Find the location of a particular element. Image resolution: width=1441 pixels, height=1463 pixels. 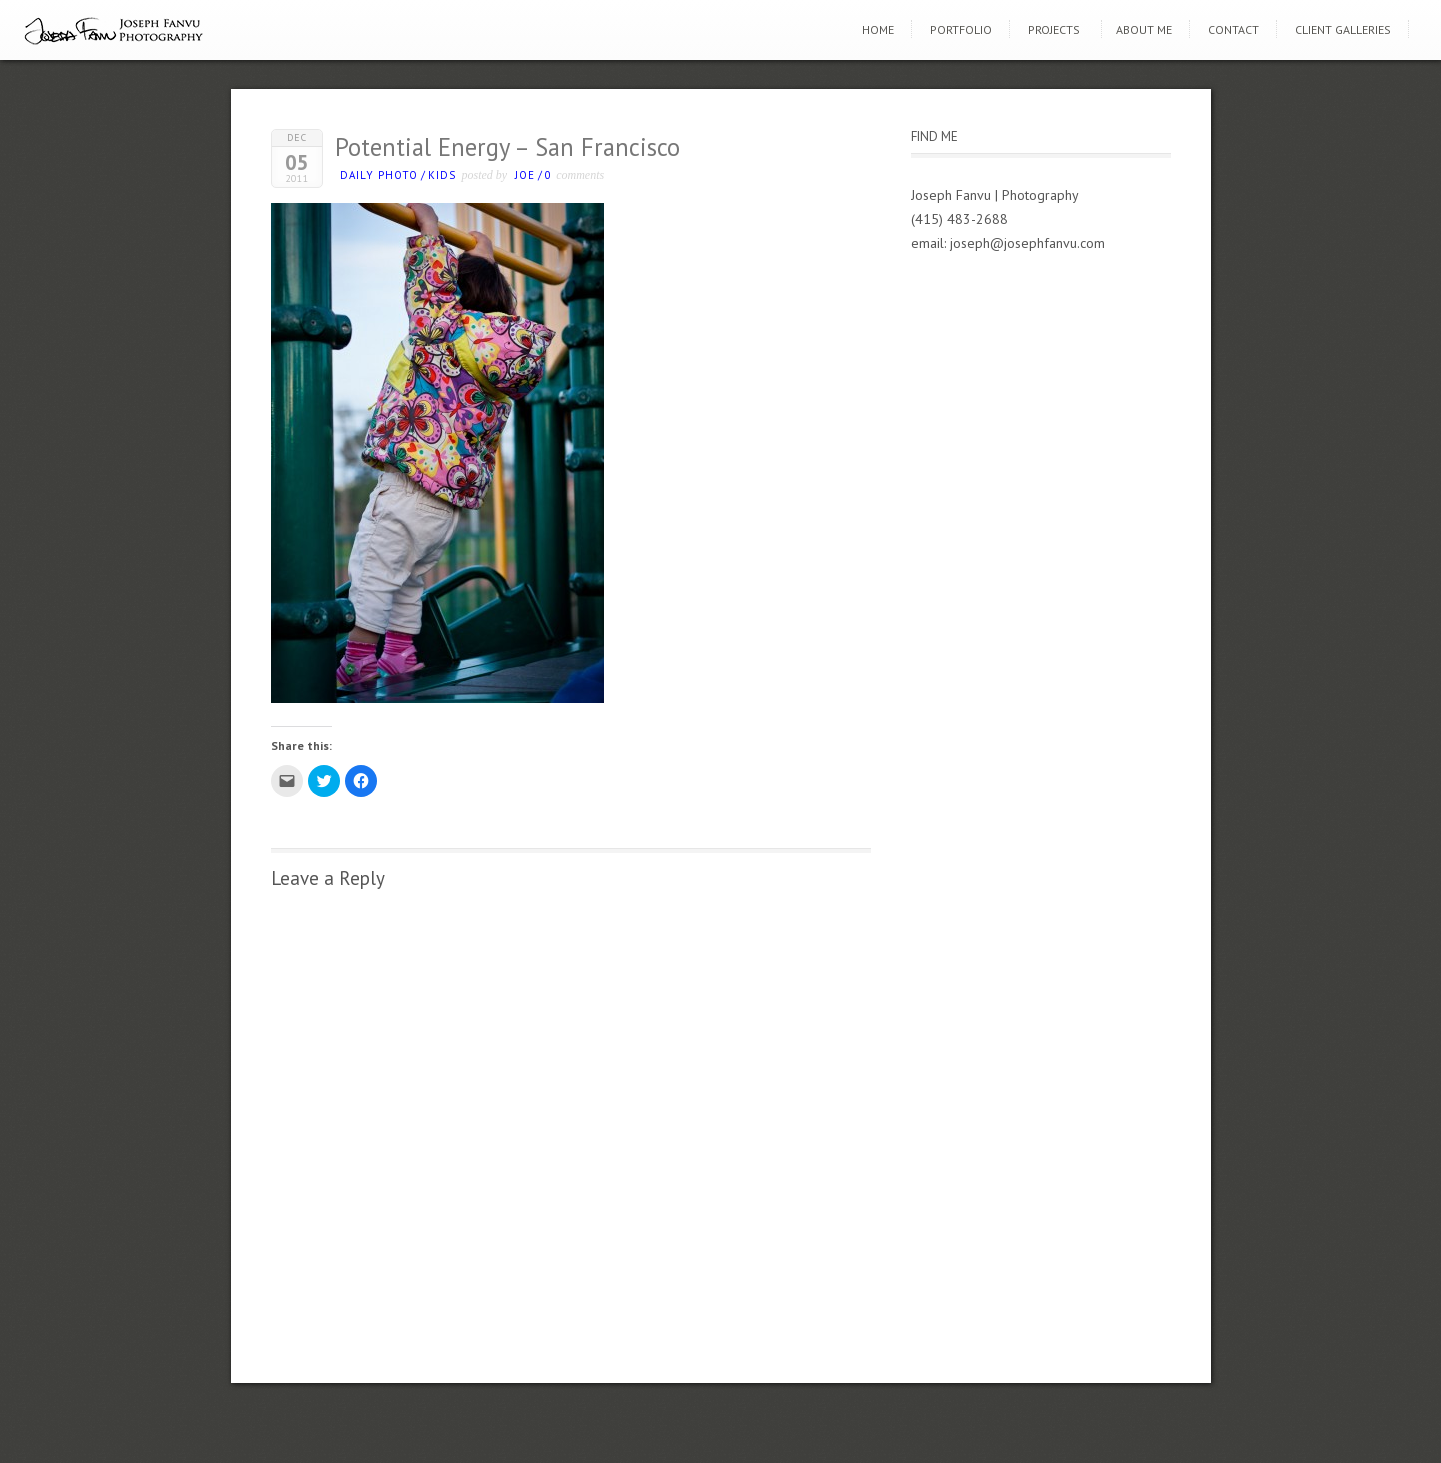

Projects is located at coordinates (1054, 29).